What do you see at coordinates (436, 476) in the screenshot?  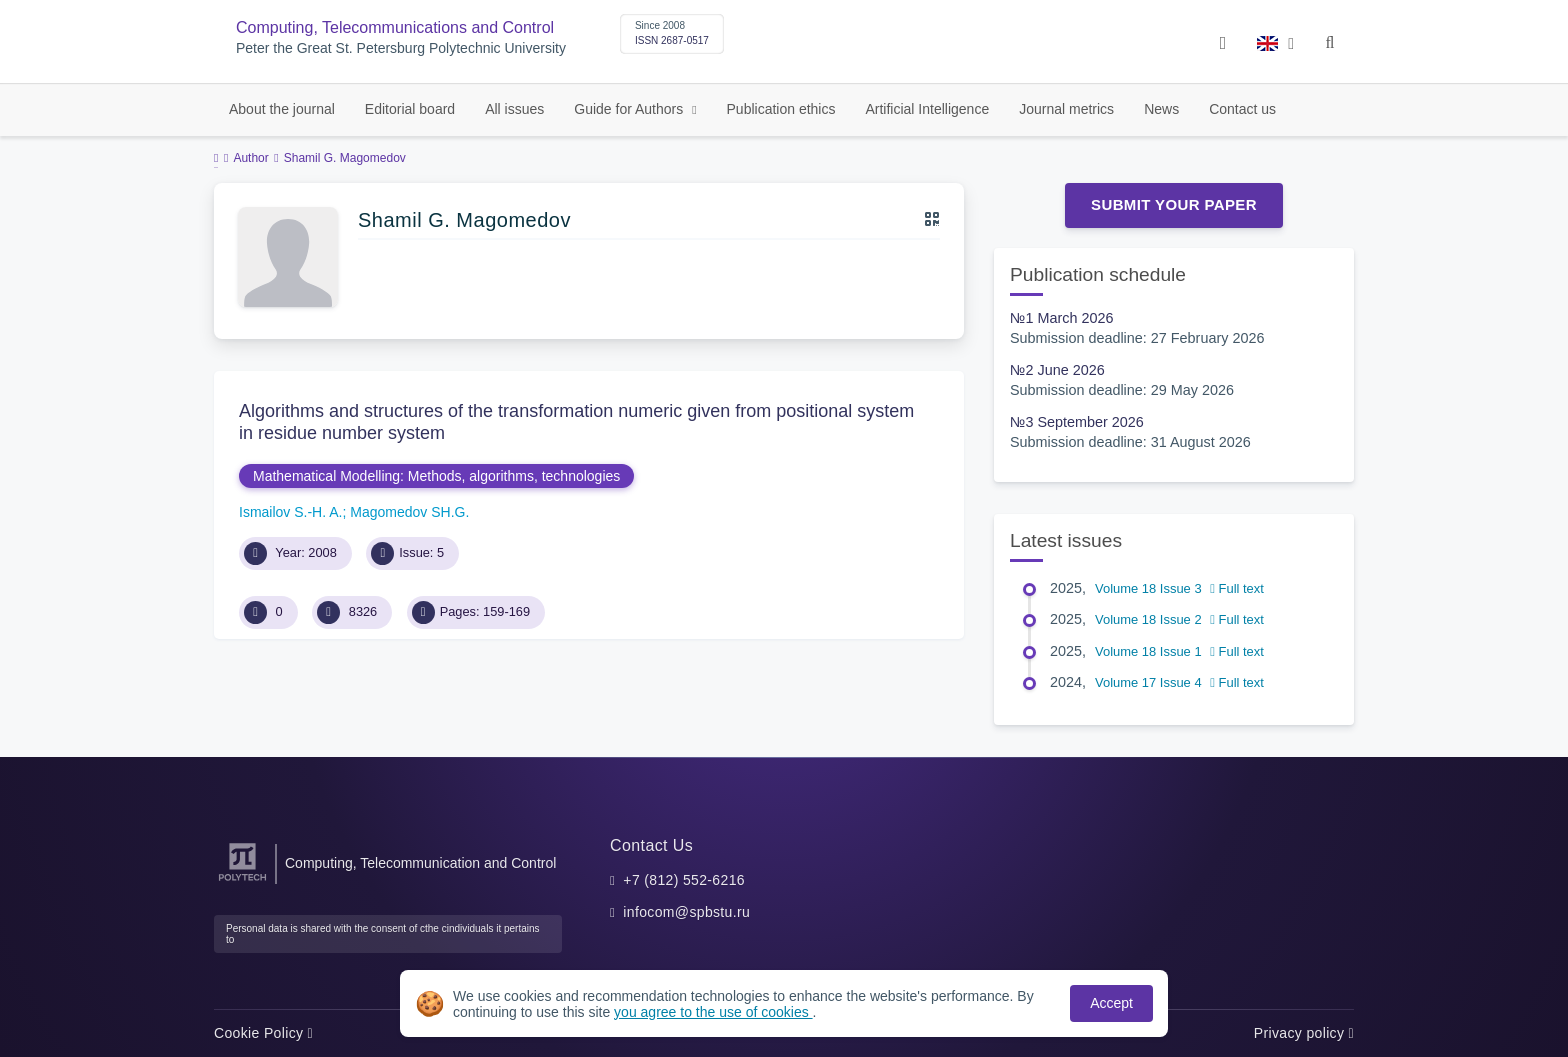 I see `Mathematical Modelling: Methods, algorithms, technologies` at bounding box center [436, 476].